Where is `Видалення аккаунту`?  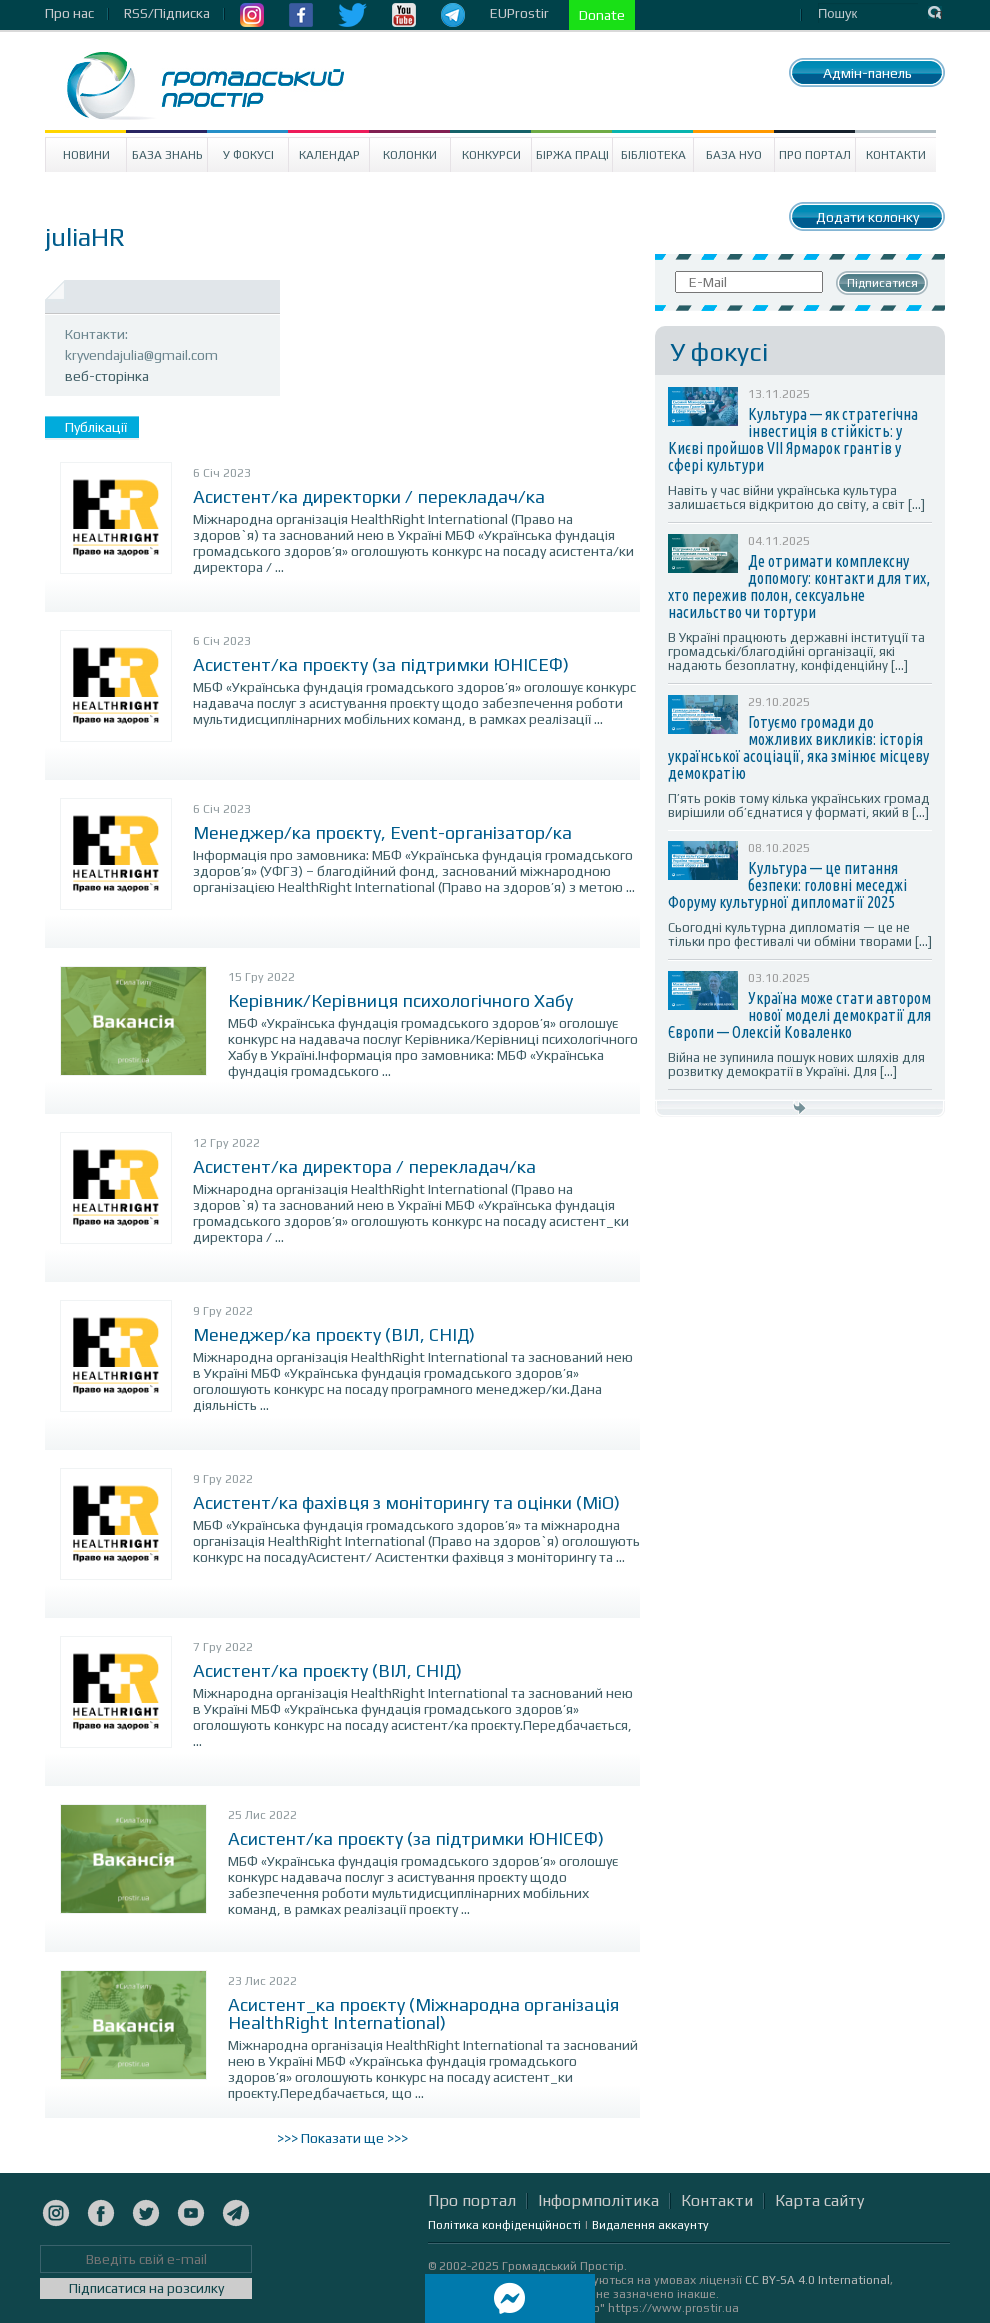 Видалення аккаунту is located at coordinates (650, 2225).